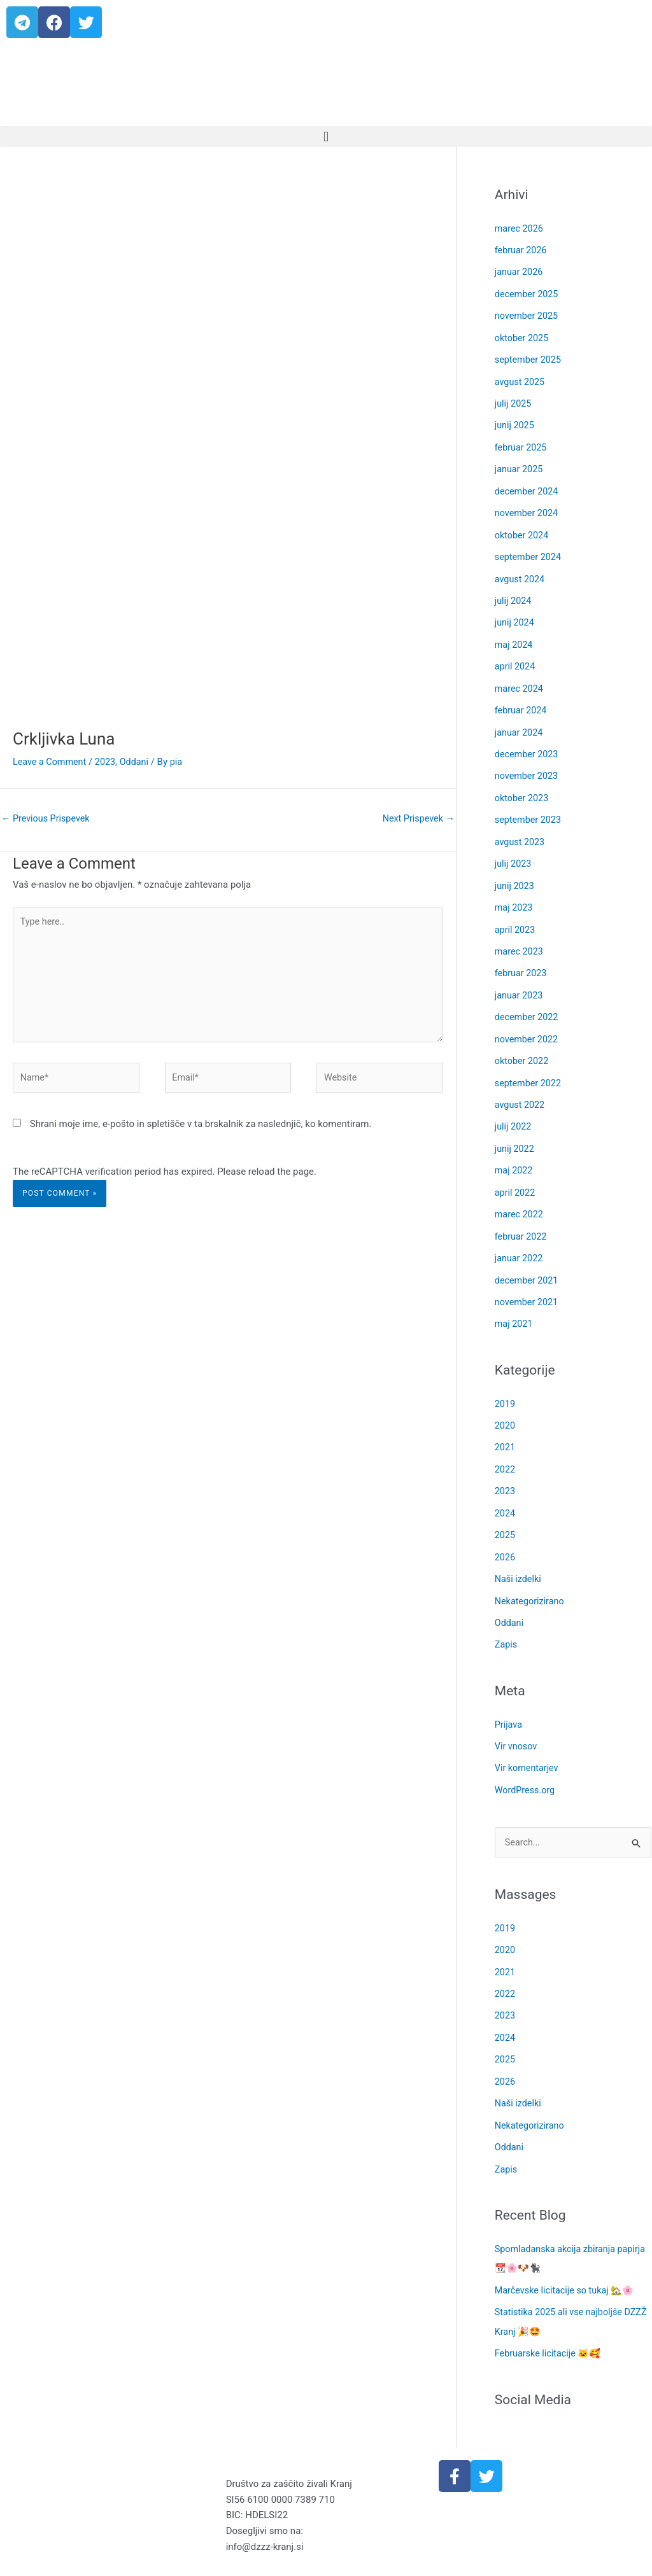  Describe the element at coordinates (520, 722) in the screenshot. I see `januar 2024` at that location.